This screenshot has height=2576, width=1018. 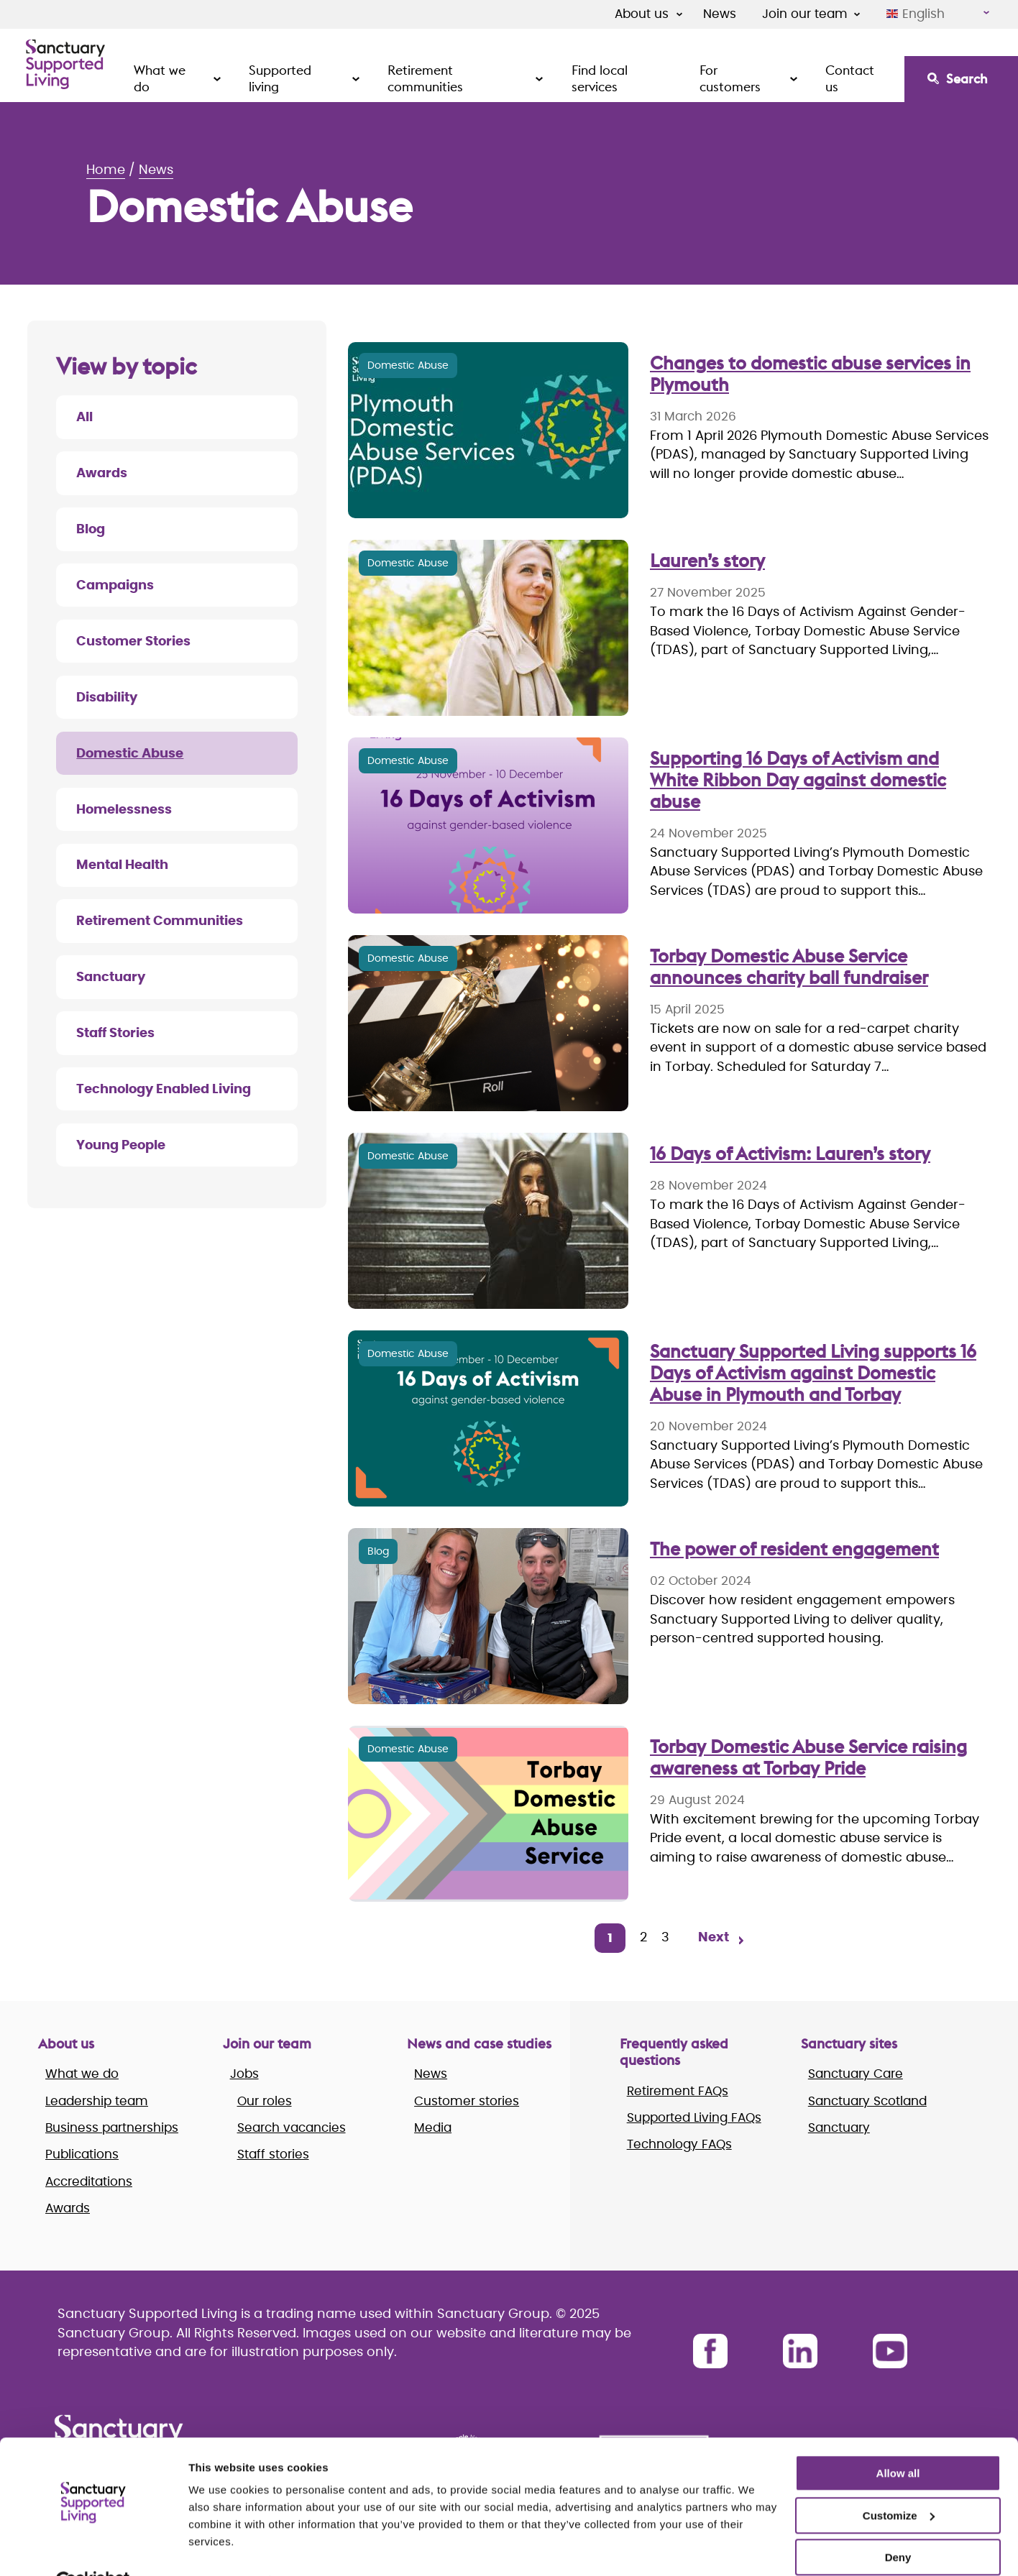 What do you see at coordinates (101, 473) in the screenshot?
I see `Awards` at bounding box center [101, 473].